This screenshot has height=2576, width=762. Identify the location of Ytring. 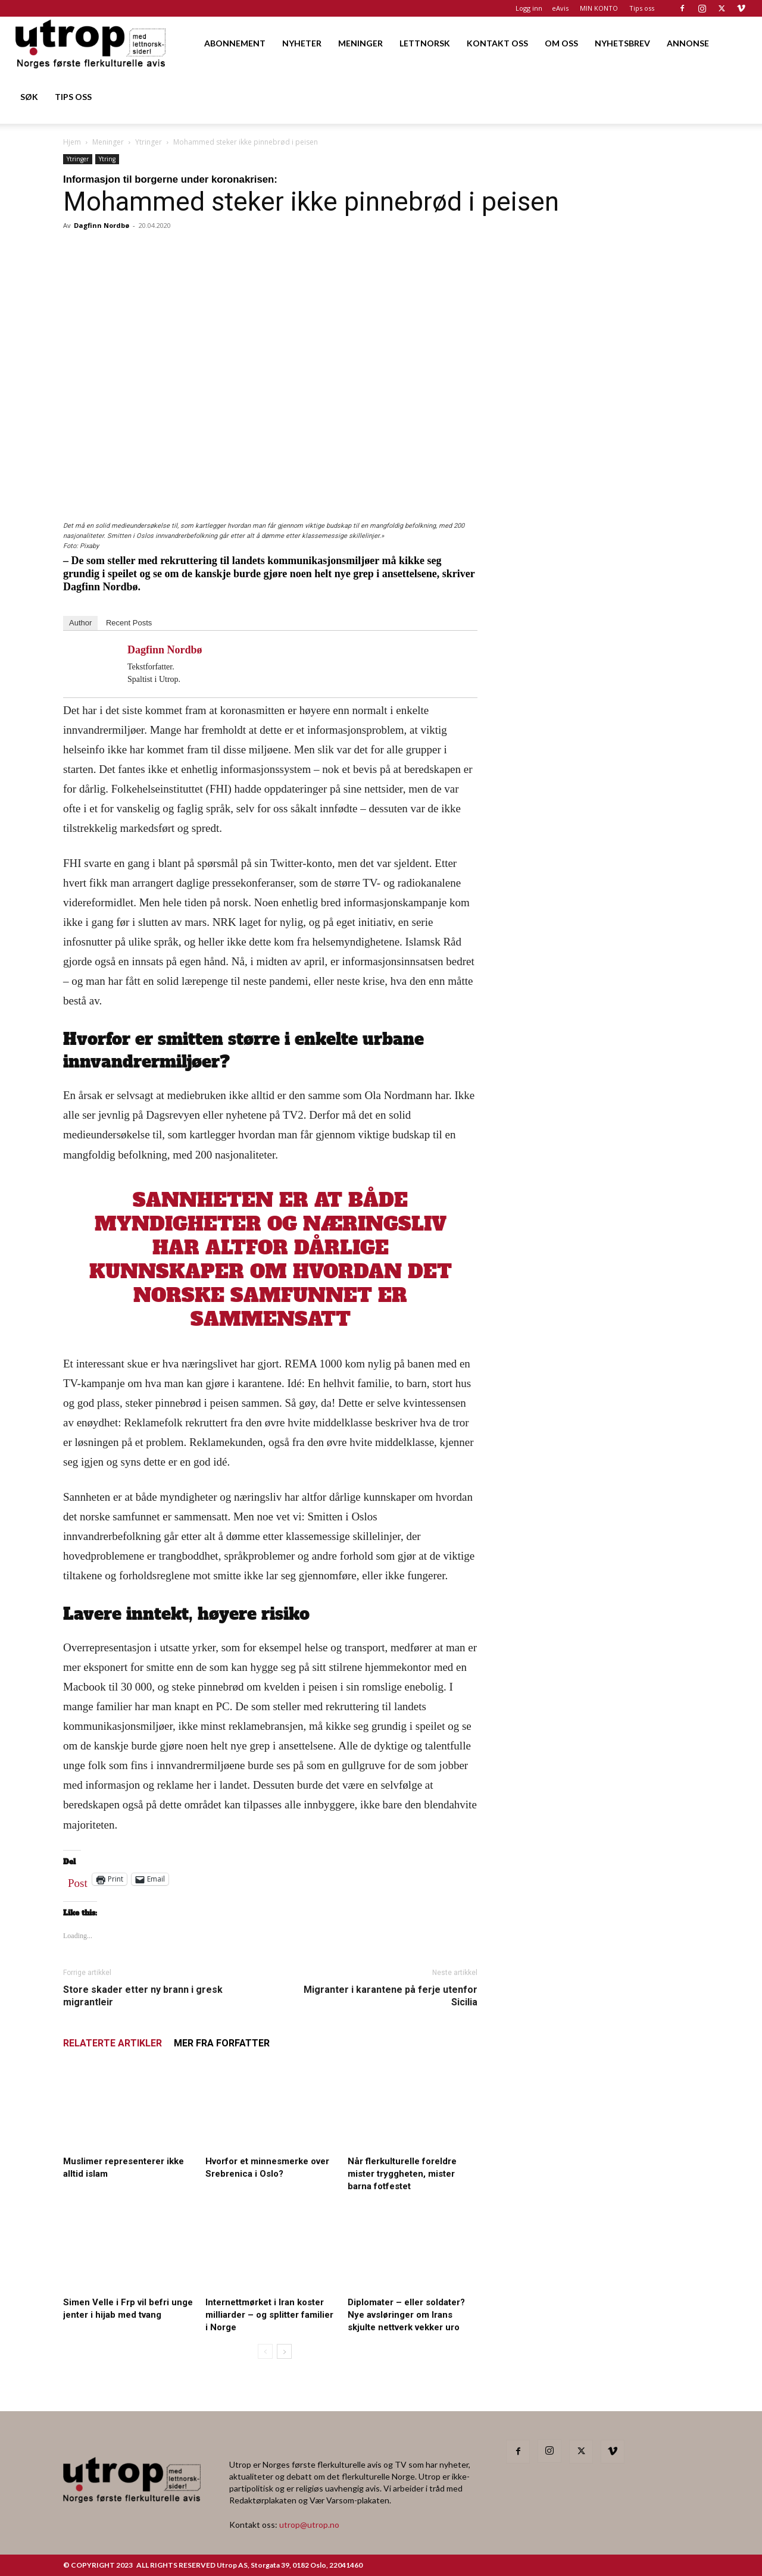
(107, 159).